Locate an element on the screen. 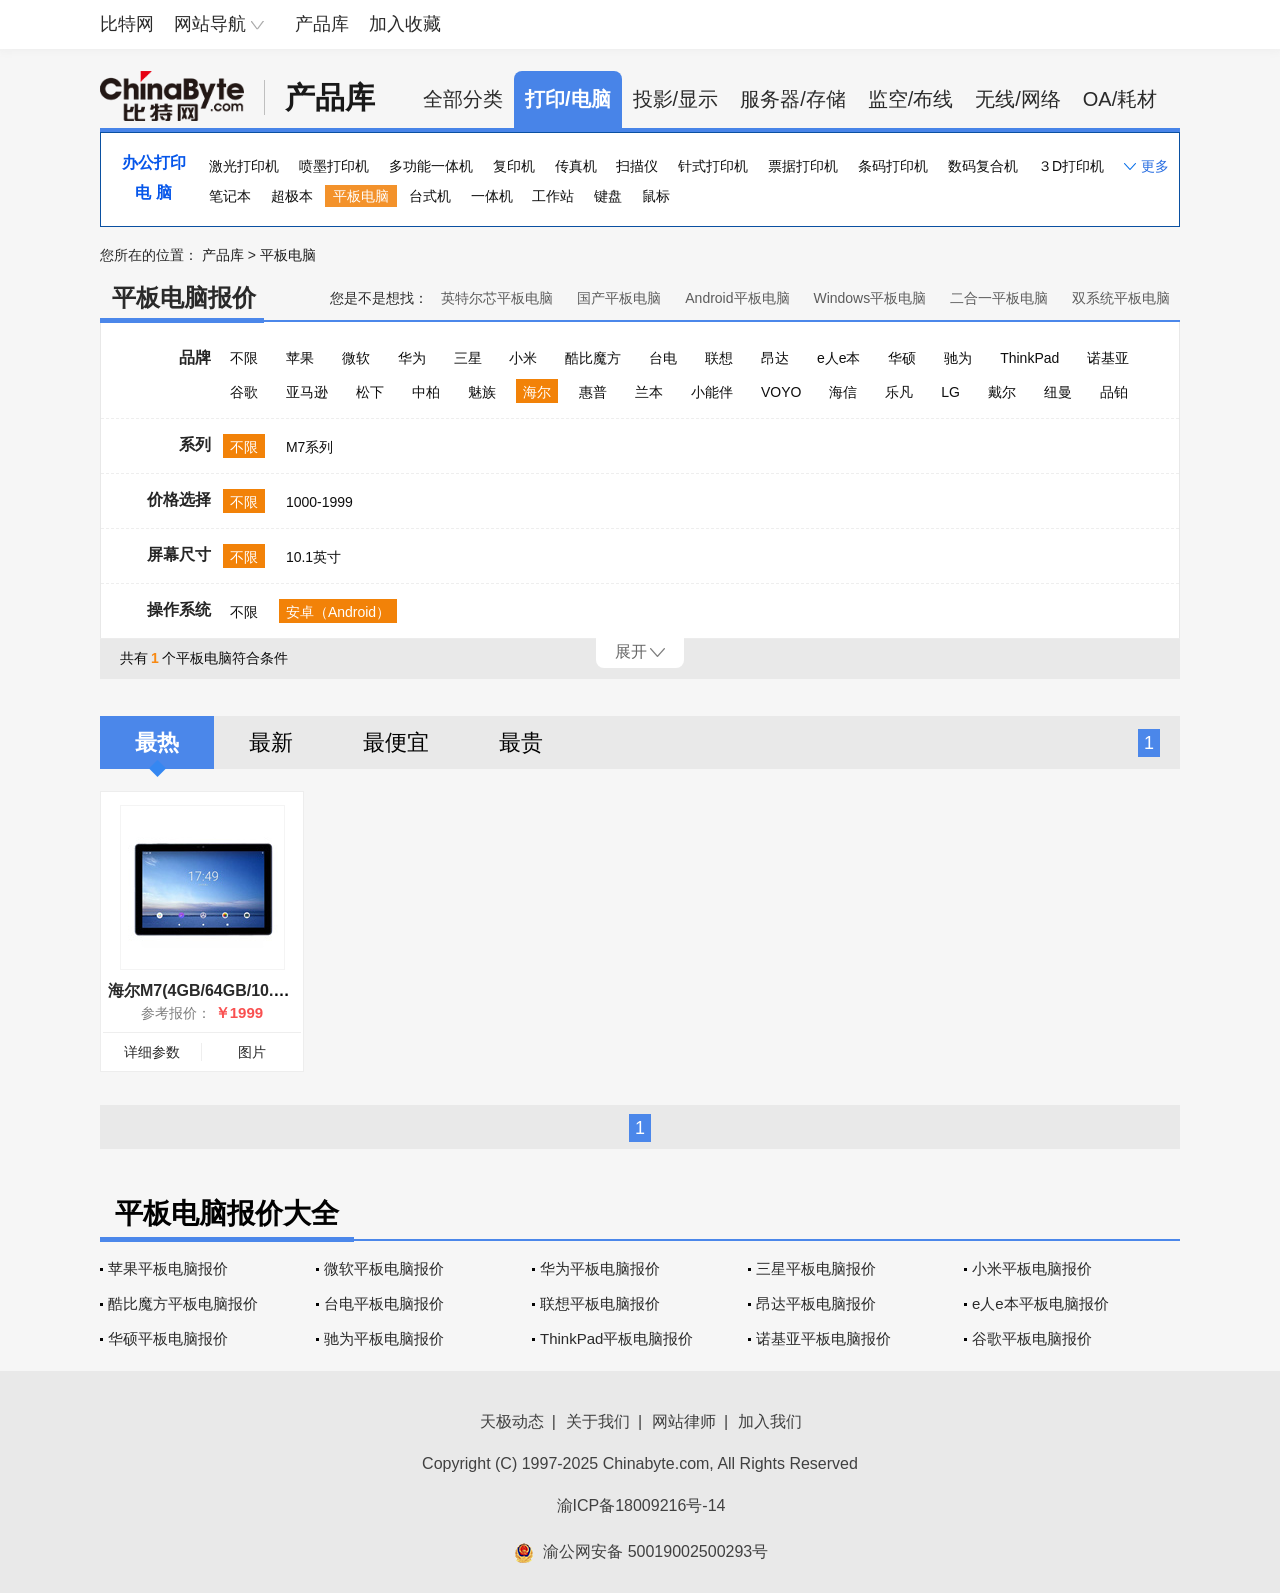 Image resolution: width=1280 pixels, height=1593 pixels. 渝ICP备18009216号-14 is located at coordinates (641, 1505).